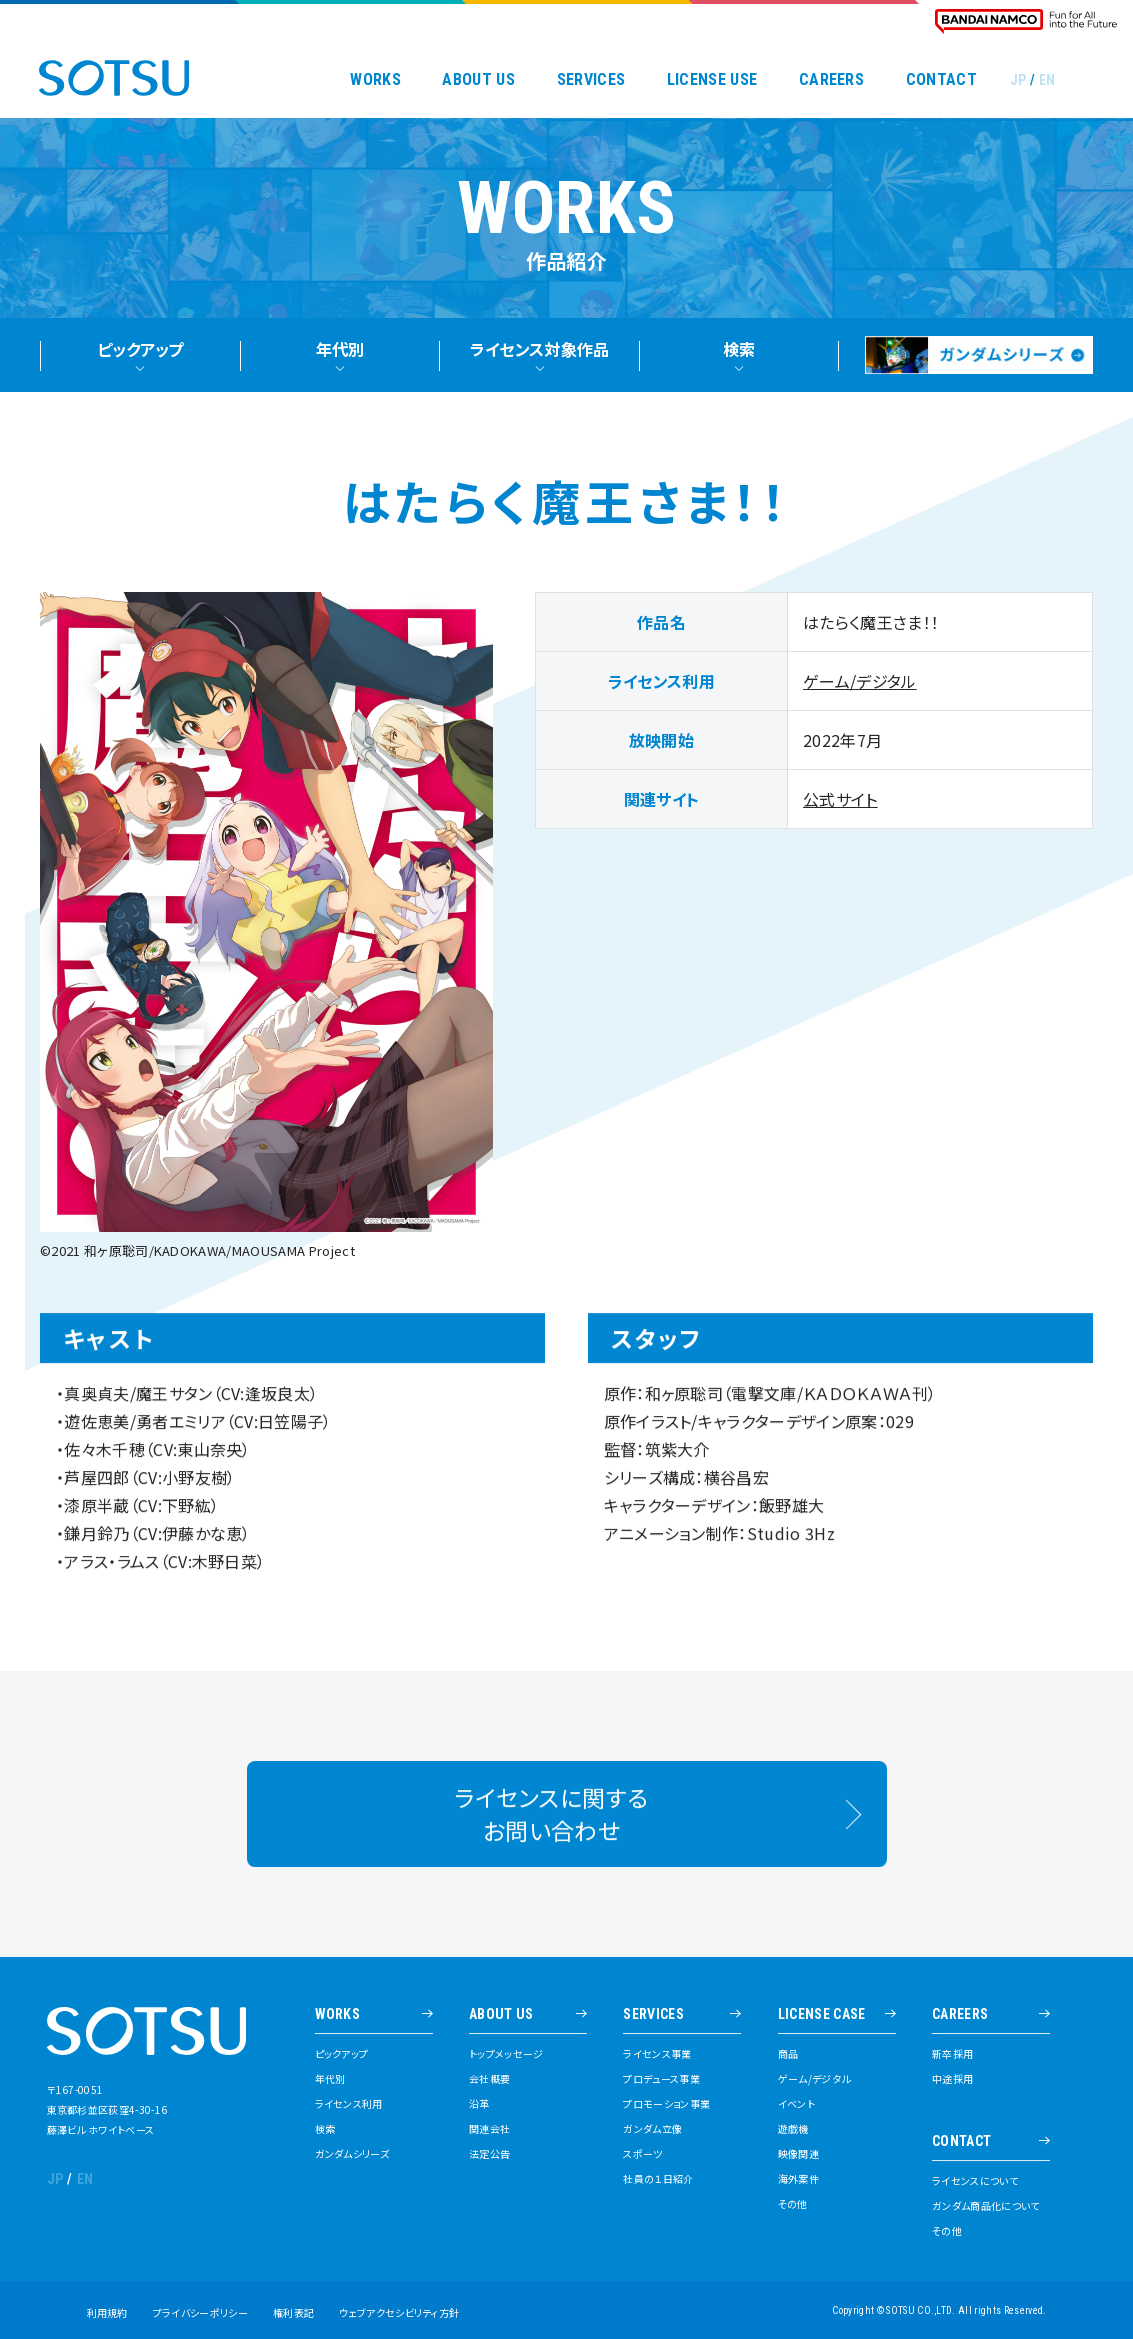 This screenshot has width=1133, height=2339. Describe the element at coordinates (840, 807) in the screenshot. I see `公式サイト` at that location.